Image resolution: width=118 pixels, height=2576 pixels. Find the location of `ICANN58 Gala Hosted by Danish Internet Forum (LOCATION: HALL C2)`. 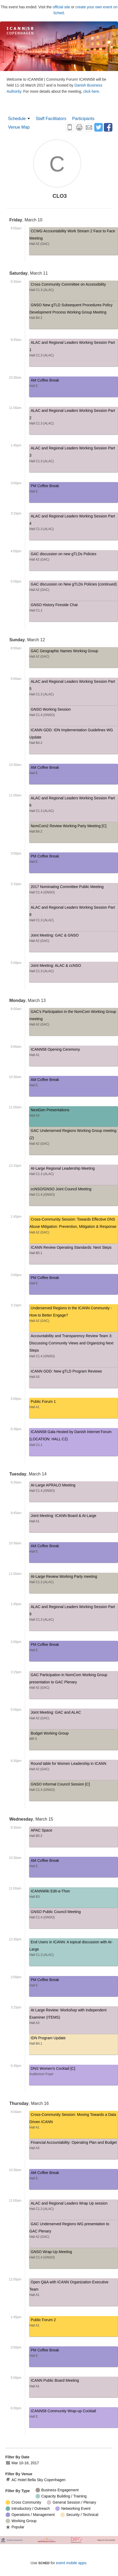

ICANN58 Gala Hosted by Danish Internet Forum (LOCATION: HALL C2) is located at coordinates (73, 1439).